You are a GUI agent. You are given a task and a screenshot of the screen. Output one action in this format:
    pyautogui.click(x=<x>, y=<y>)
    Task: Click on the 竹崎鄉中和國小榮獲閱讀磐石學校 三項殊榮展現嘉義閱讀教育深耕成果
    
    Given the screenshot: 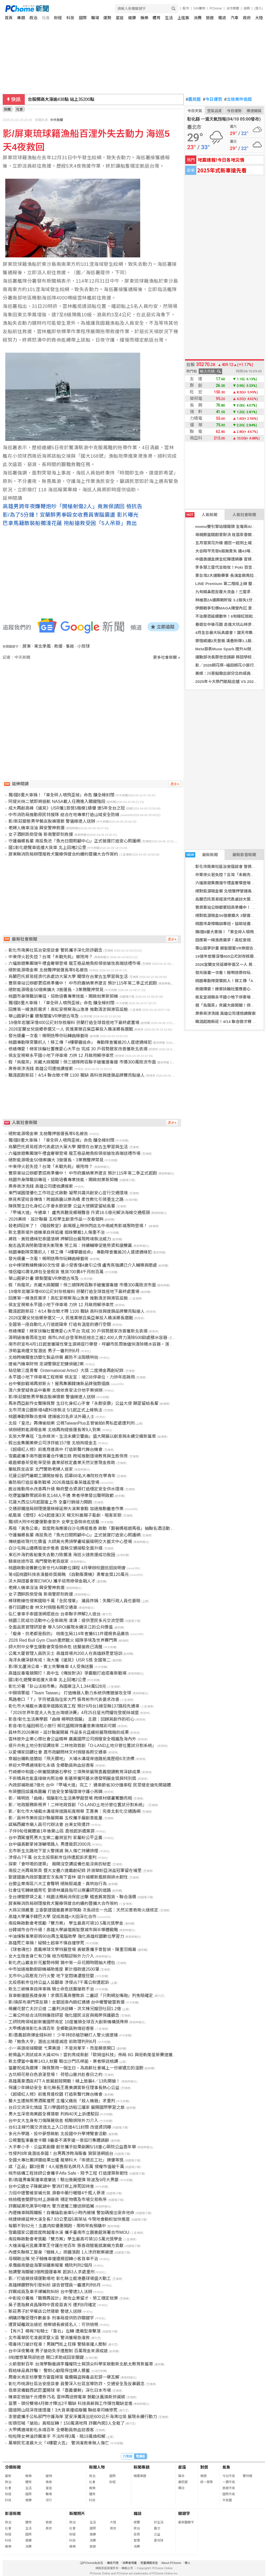 What is the action you would take?
    pyautogui.click(x=74, y=1772)
    